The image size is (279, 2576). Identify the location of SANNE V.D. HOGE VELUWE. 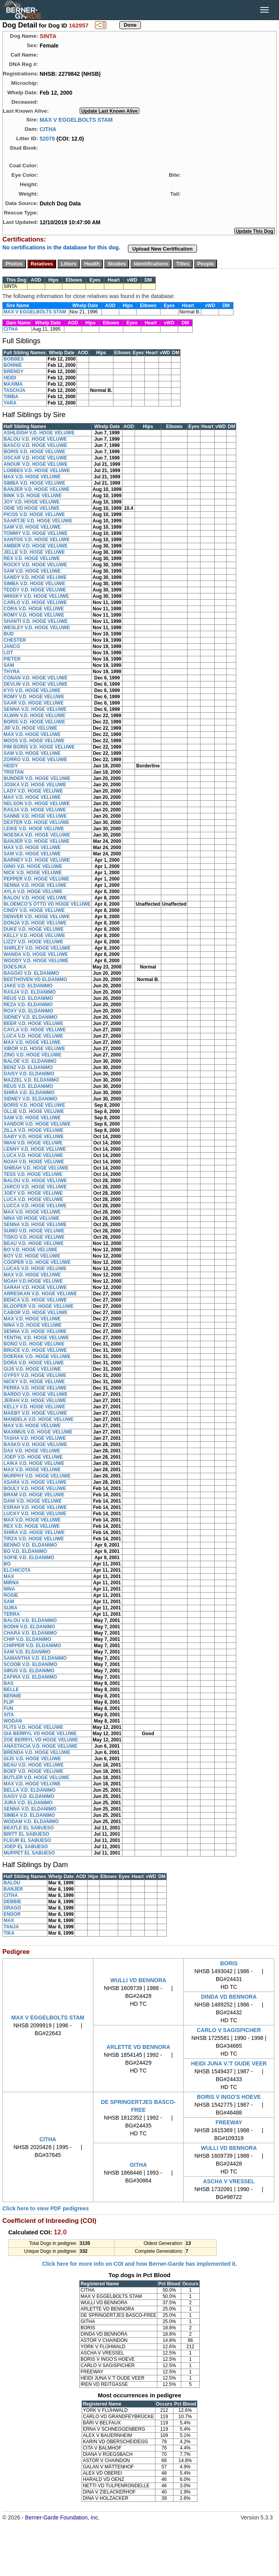
(35, 816).